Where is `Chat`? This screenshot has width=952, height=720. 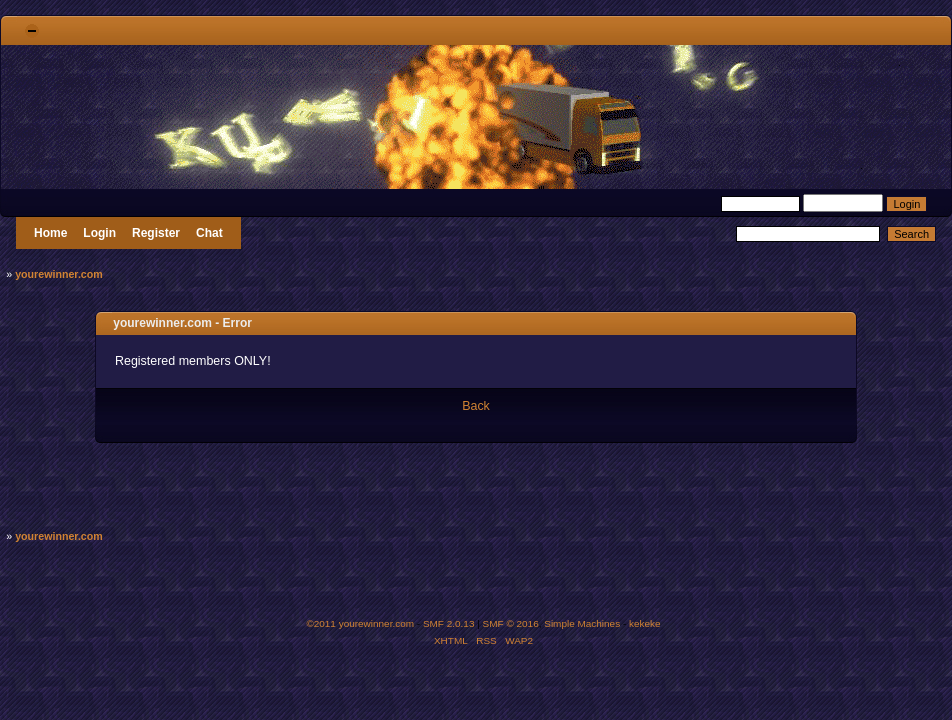
Chat is located at coordinates (209, 233).